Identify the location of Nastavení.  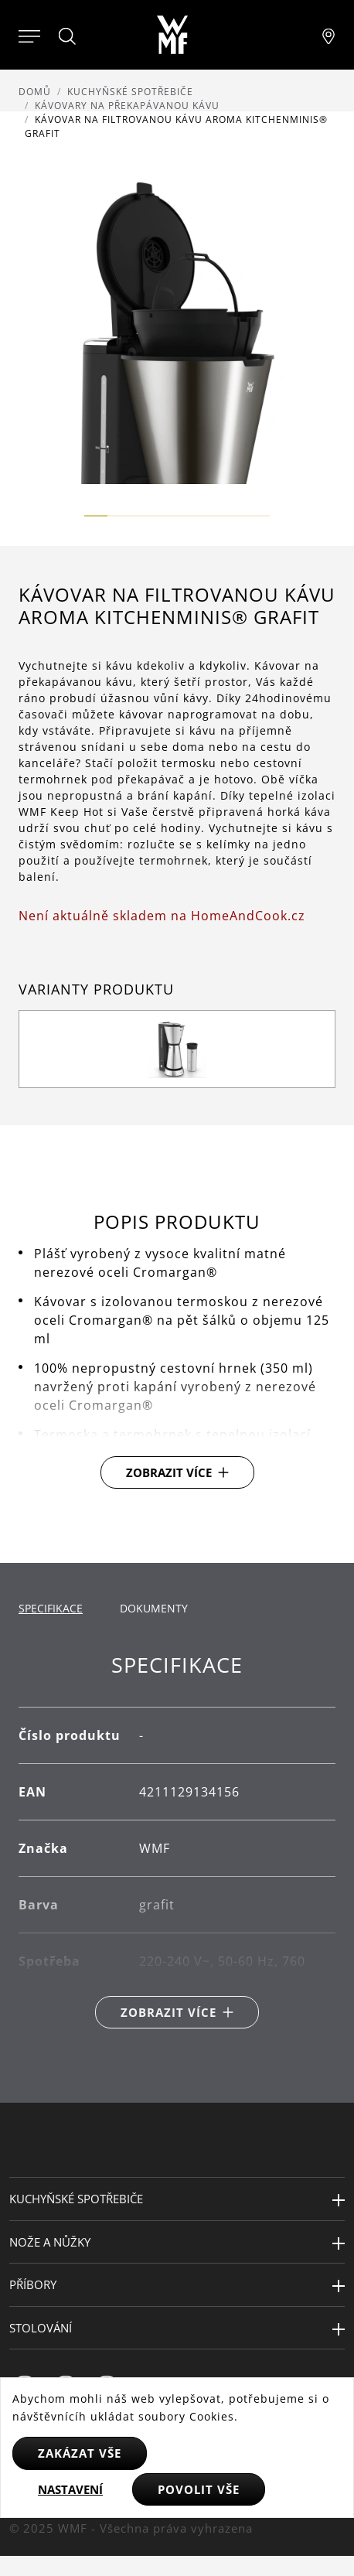
(70, 2489).